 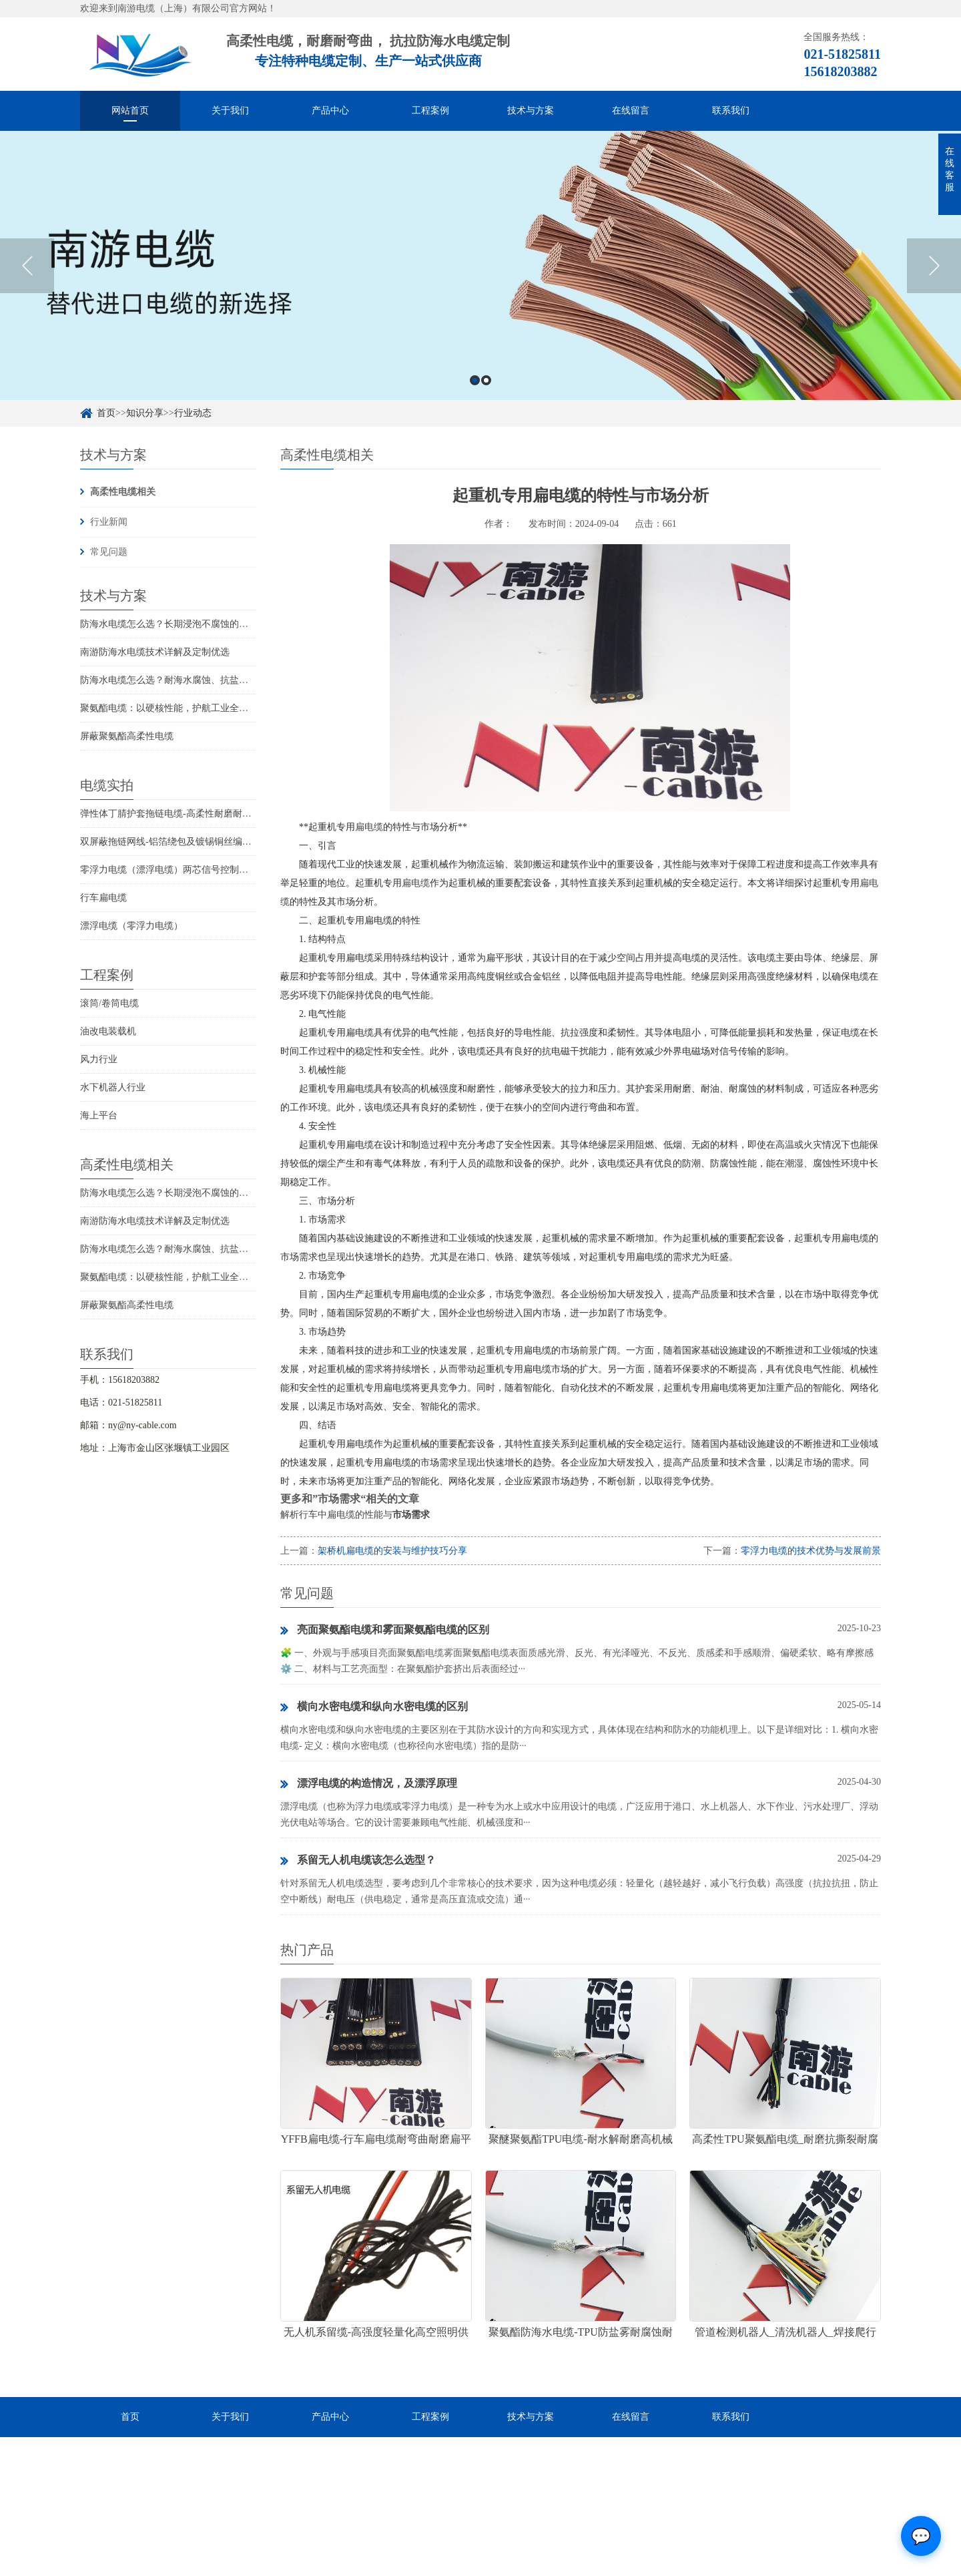 I want to click on 工程案例, so click(x=430, y=110).